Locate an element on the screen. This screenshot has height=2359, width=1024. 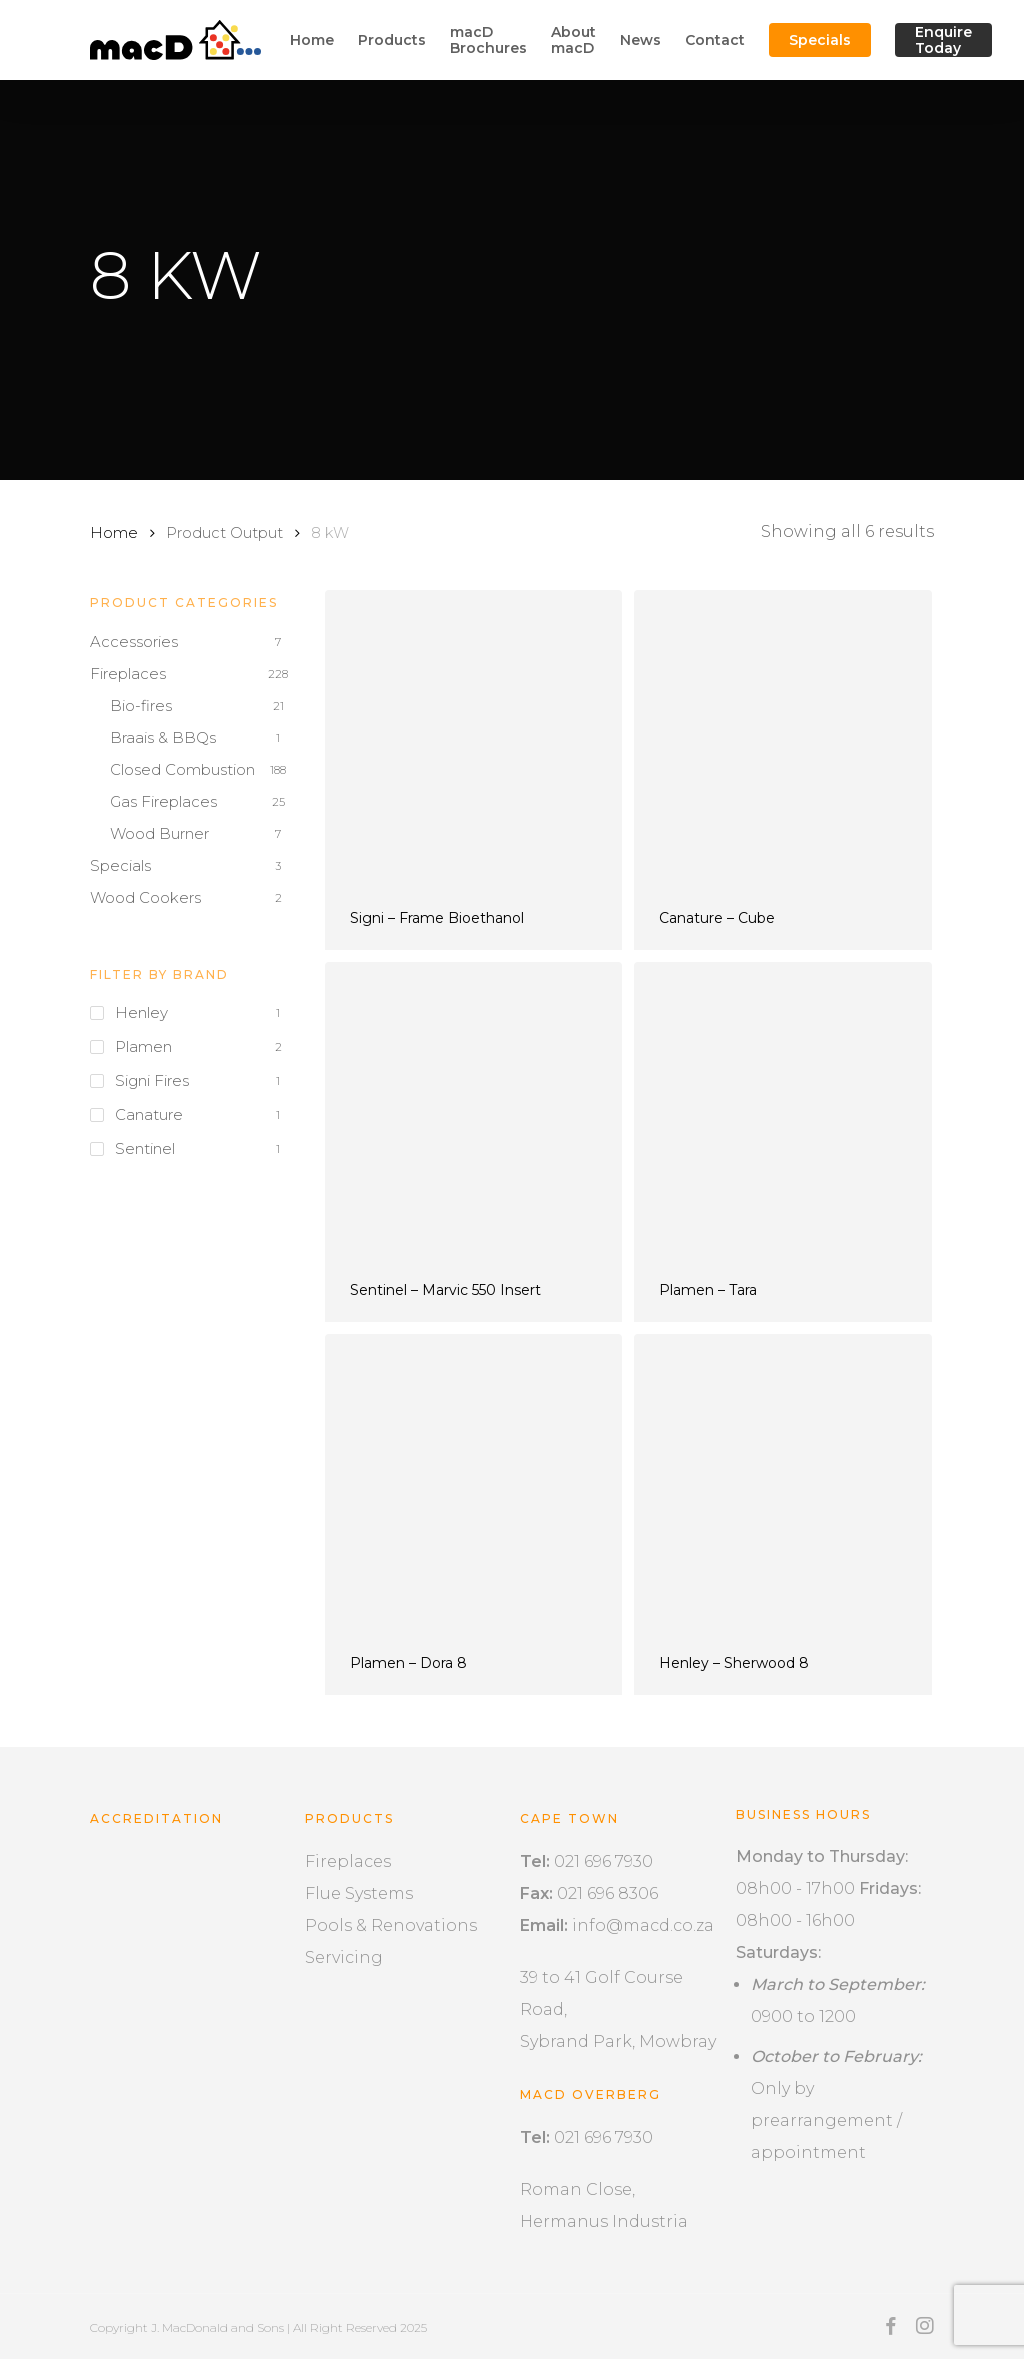
Plamen is located at coordinates (143, 1046).